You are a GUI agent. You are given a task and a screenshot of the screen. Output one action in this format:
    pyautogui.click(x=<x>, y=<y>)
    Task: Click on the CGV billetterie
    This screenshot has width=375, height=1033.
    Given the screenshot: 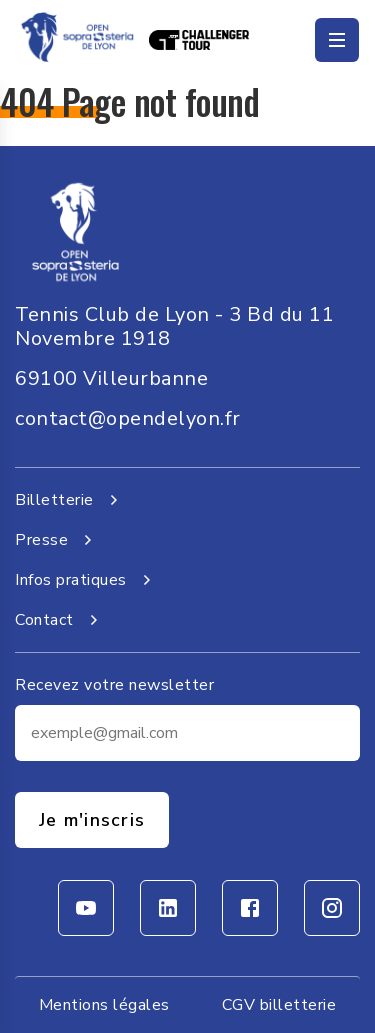 What is the action you would take?
    pyautogui.click(x=279, y=1005)
    